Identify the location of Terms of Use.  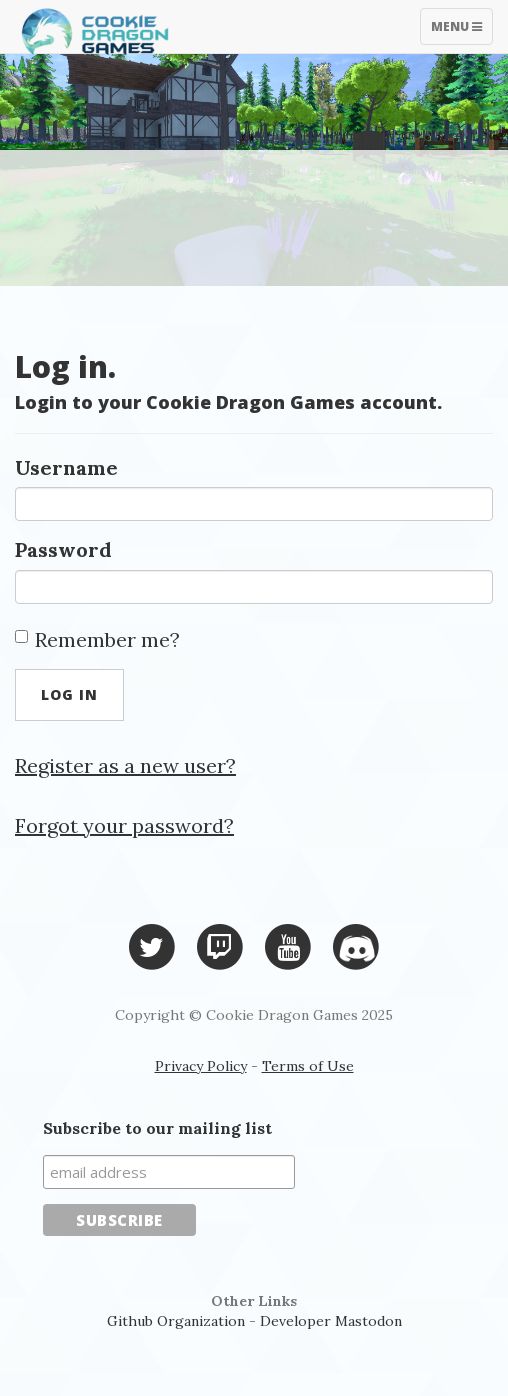
(308, 1066).